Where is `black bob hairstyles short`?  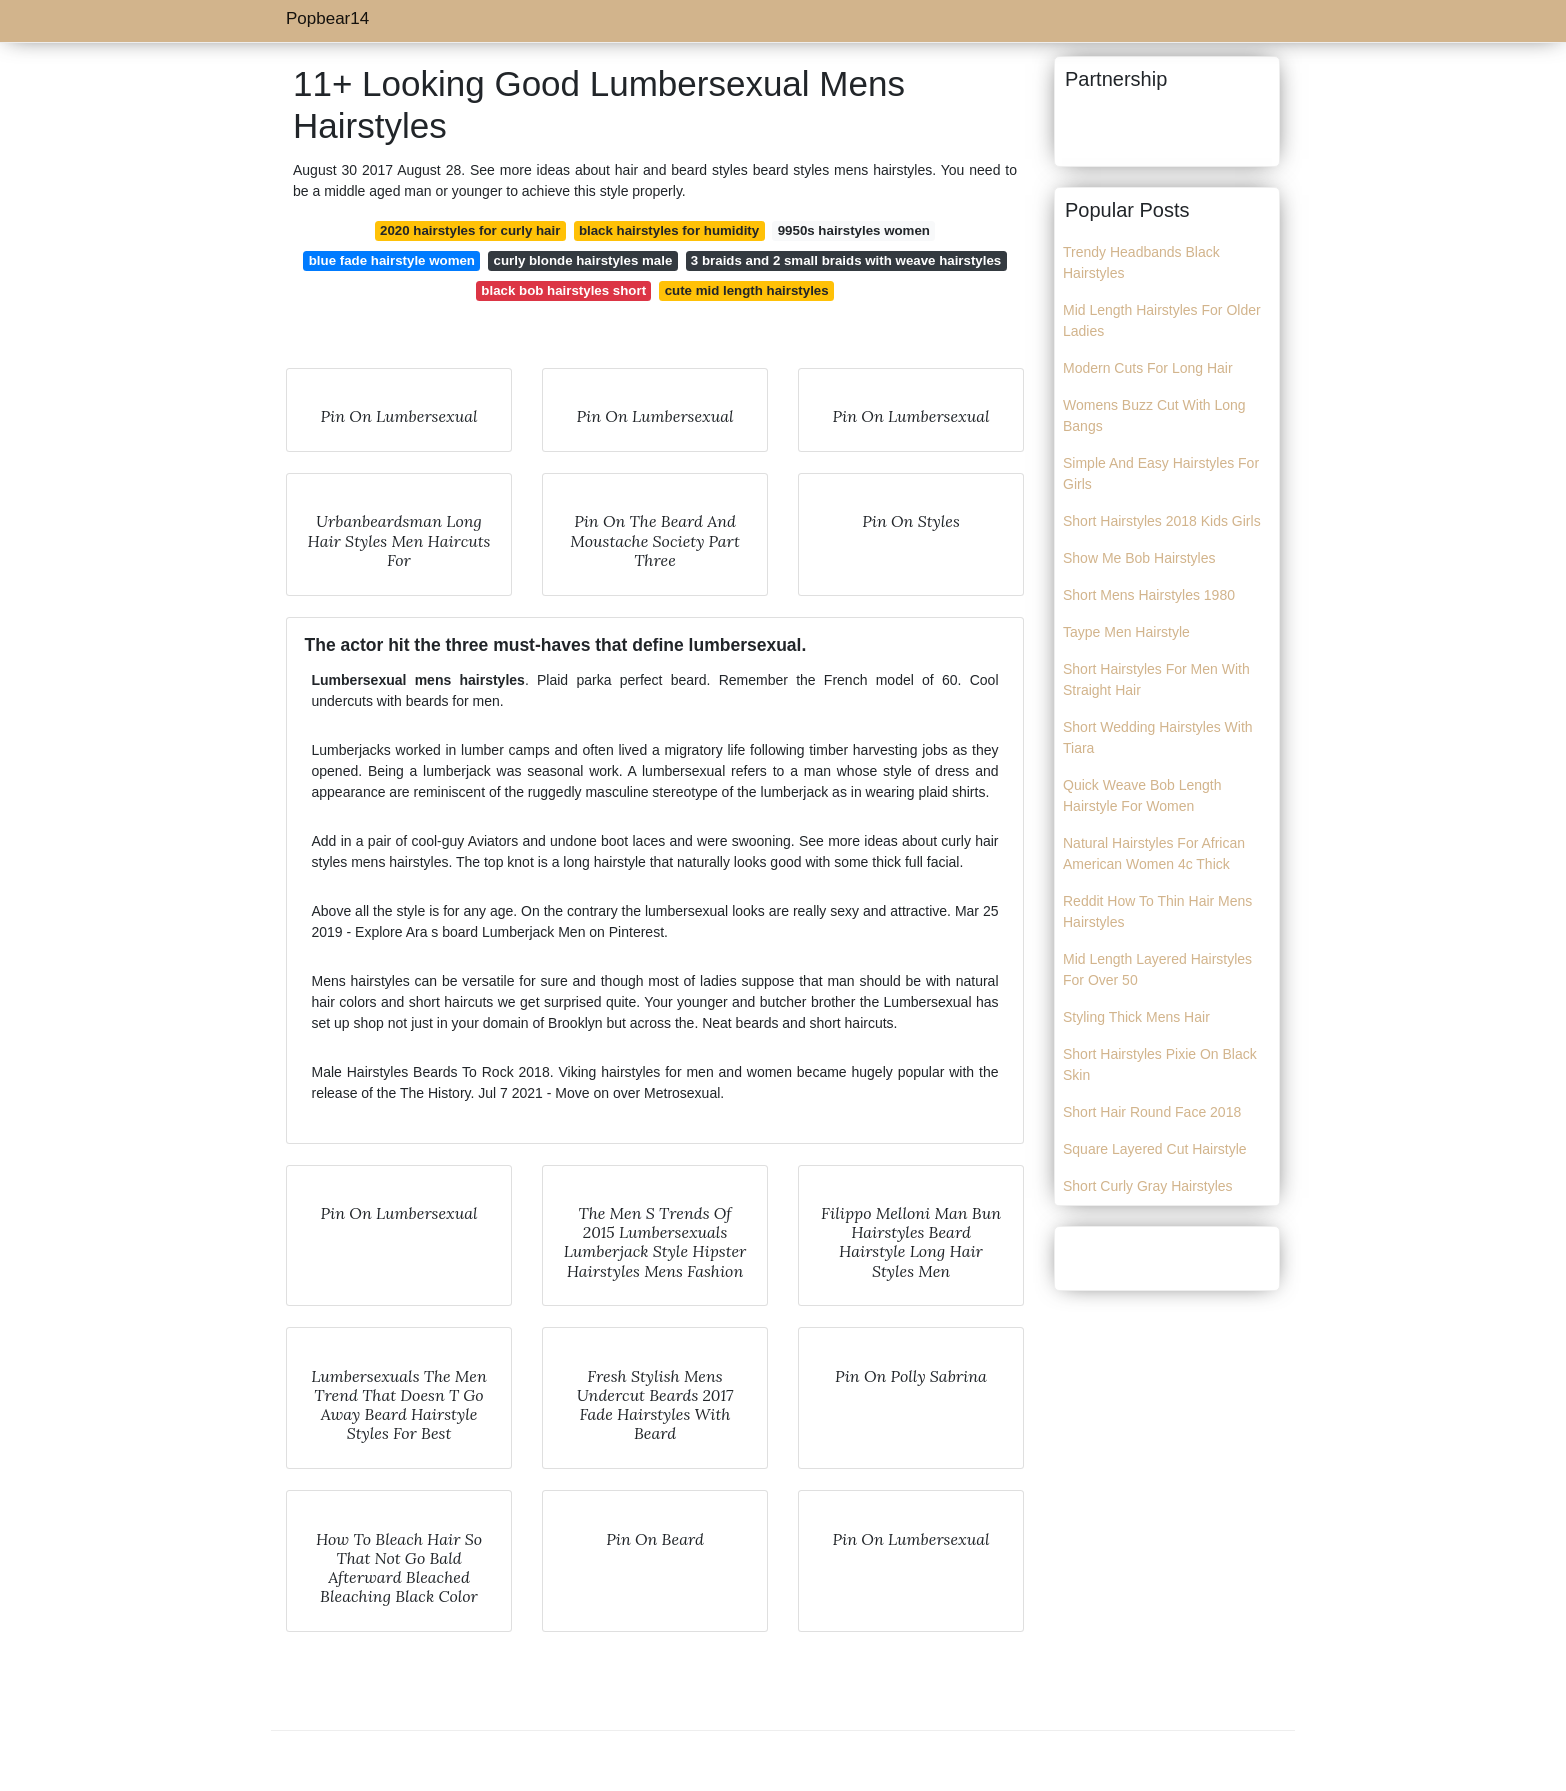 black bob hairstyles short is located at coordinates (563, 290).